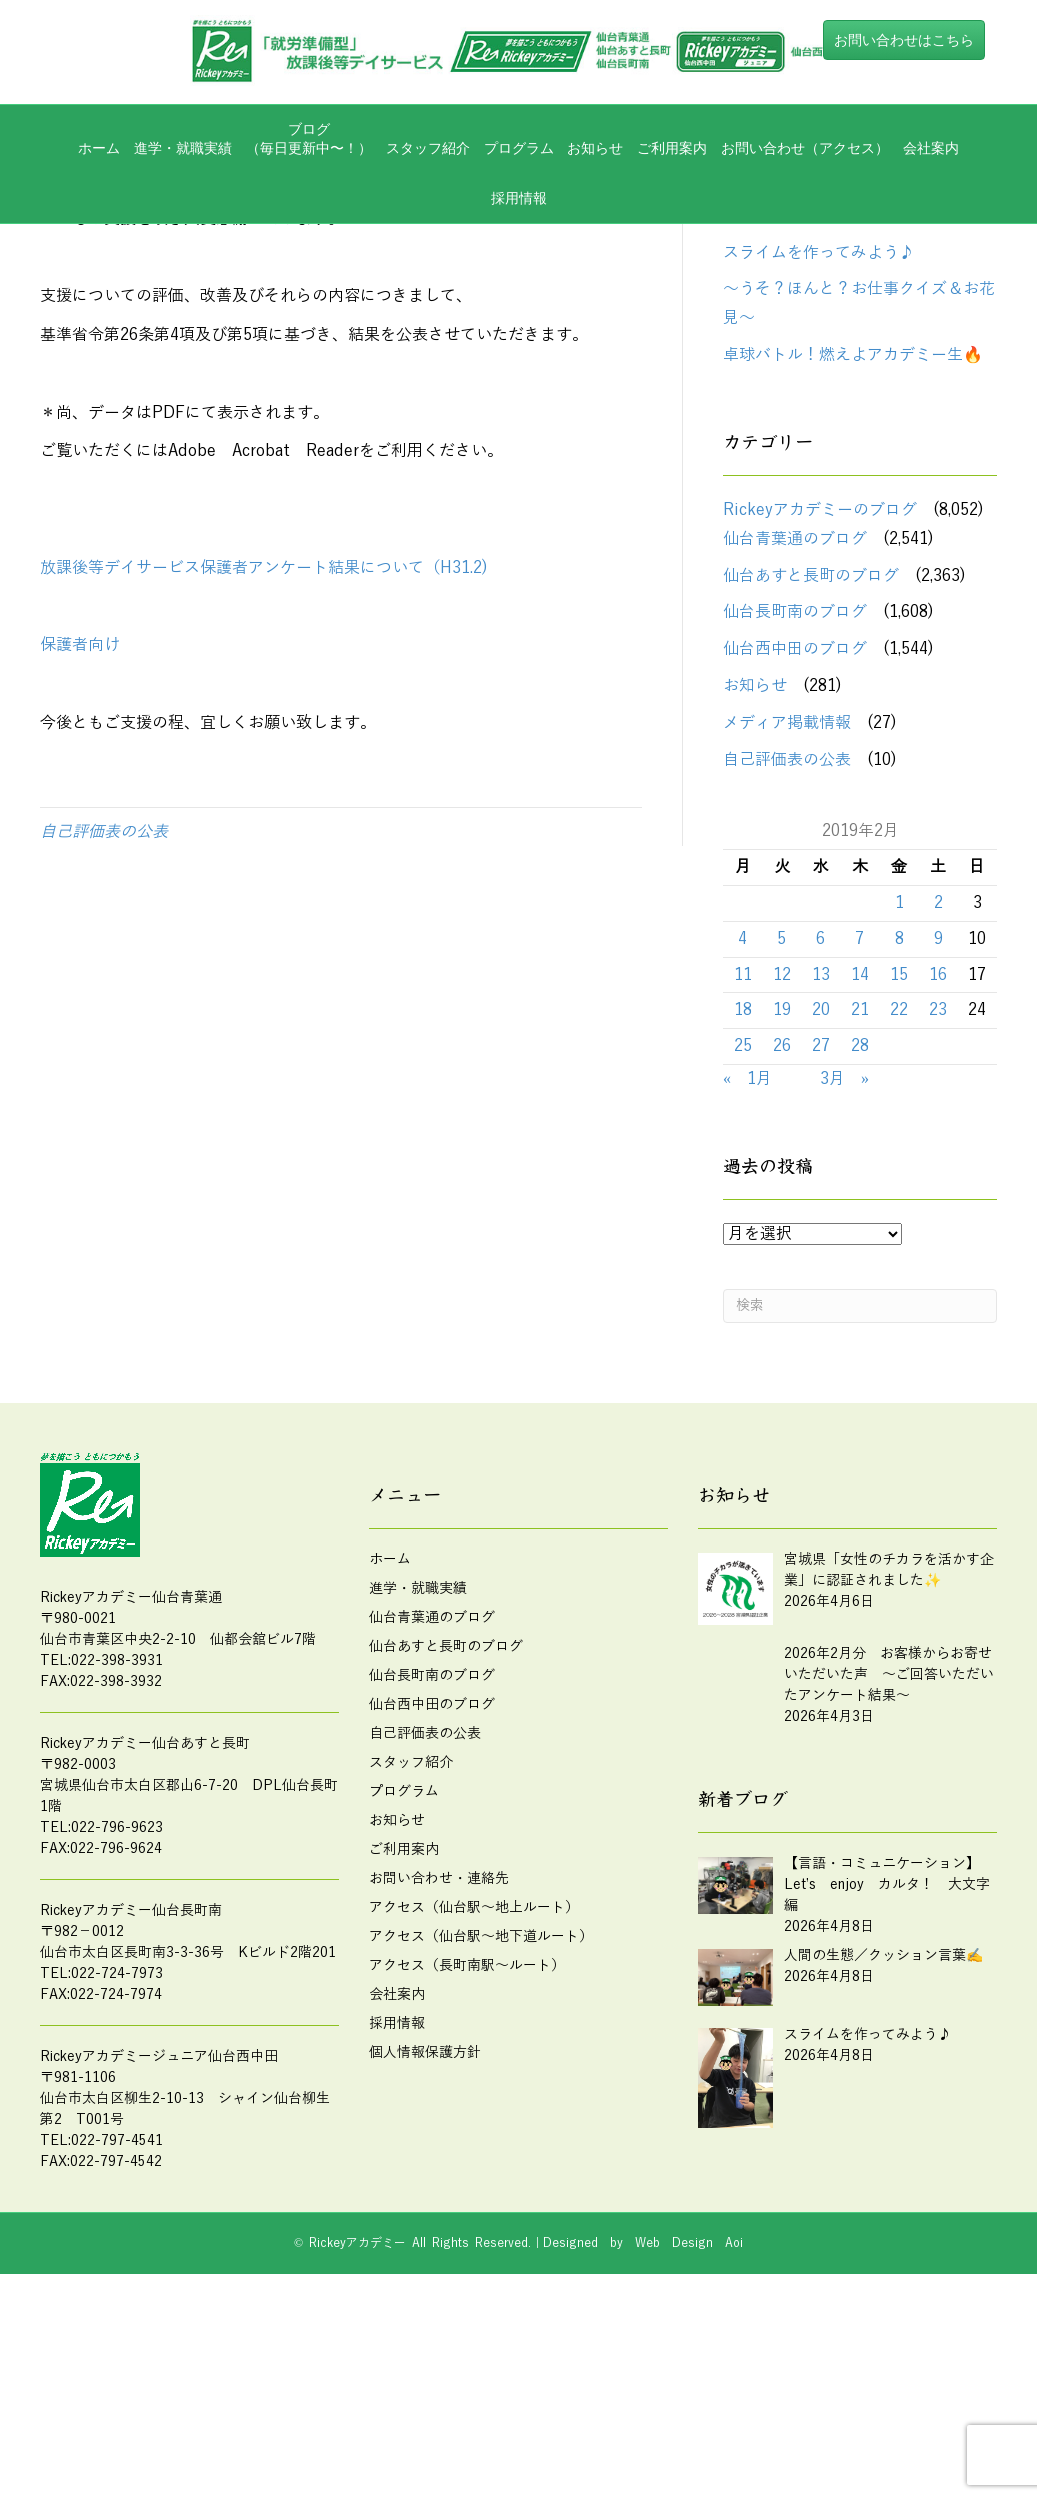  I want to click on Rickeyアカデミーのブログ, so click(820, 690).